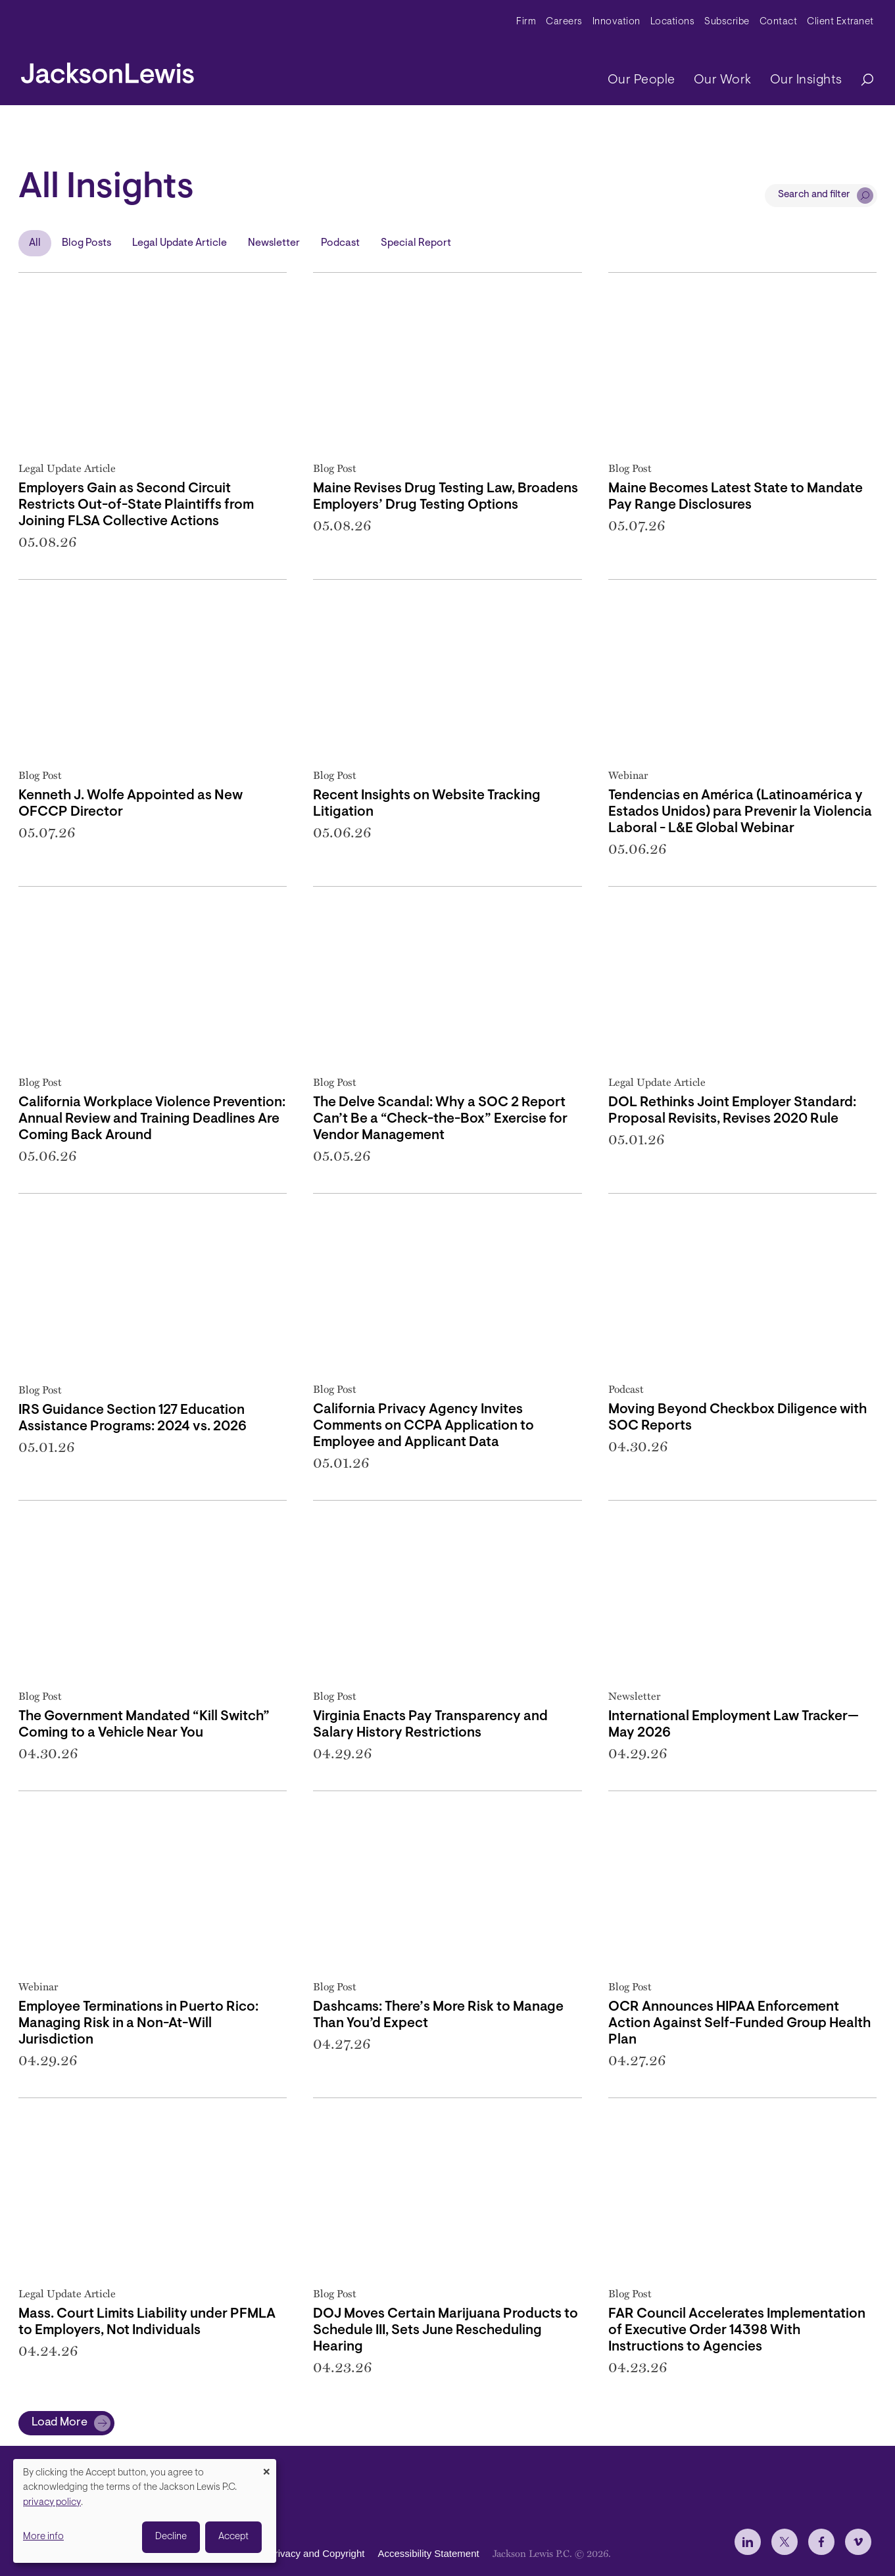  What do you see at coordinates (428, 2553) in the screenshot?
I see `Accessibility Statement` at bounding box center [428, 2553].